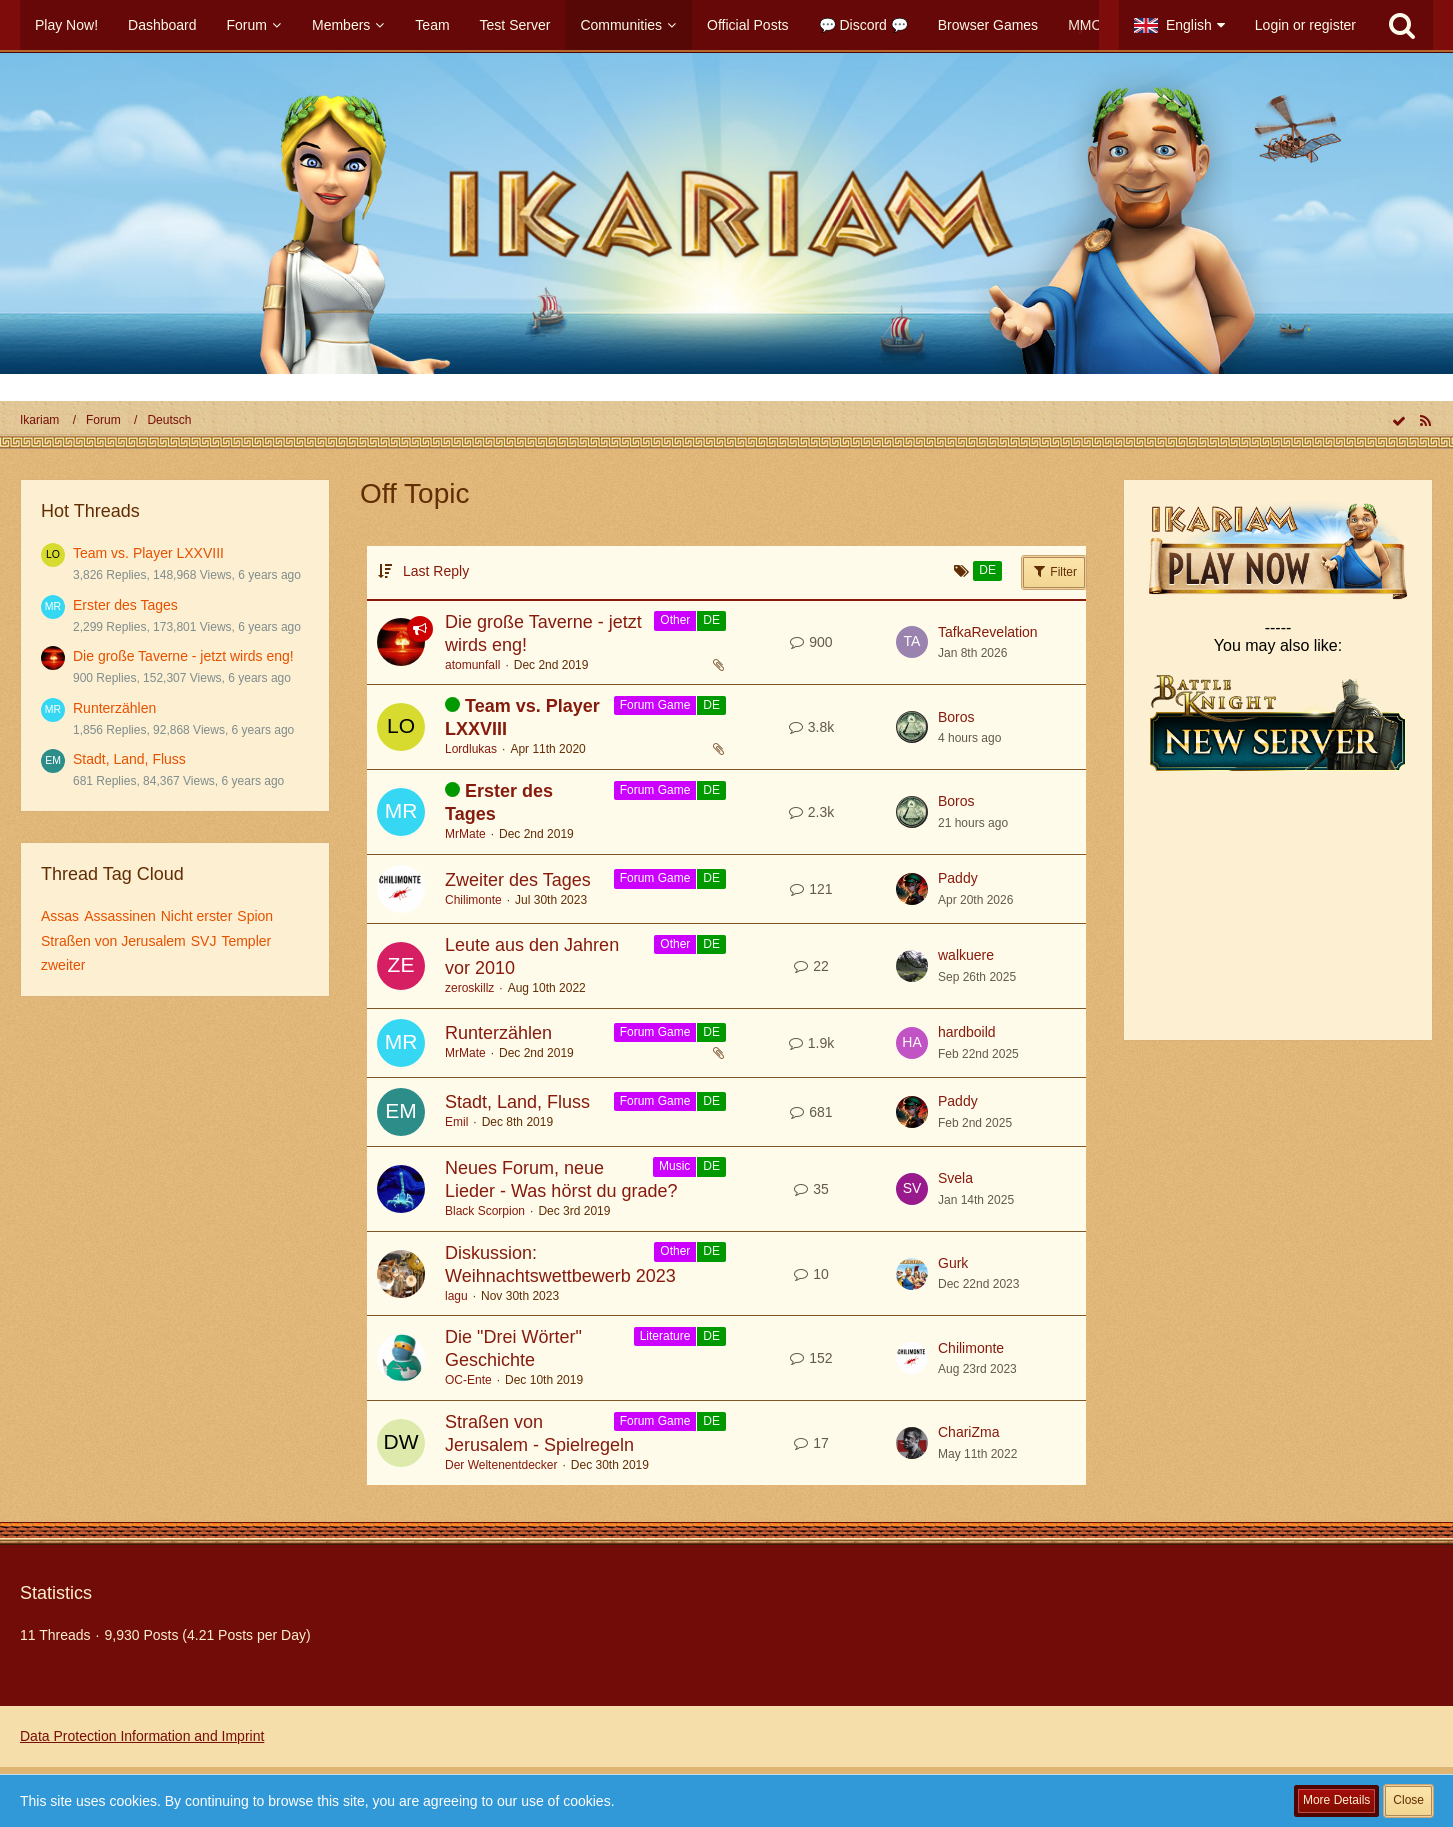 The width and height of the screenshot is (1453, 1827). What do you see at coordinates (655, 705) in the screenshot?
I see `Forum Game` at bounding box center [655, 705].